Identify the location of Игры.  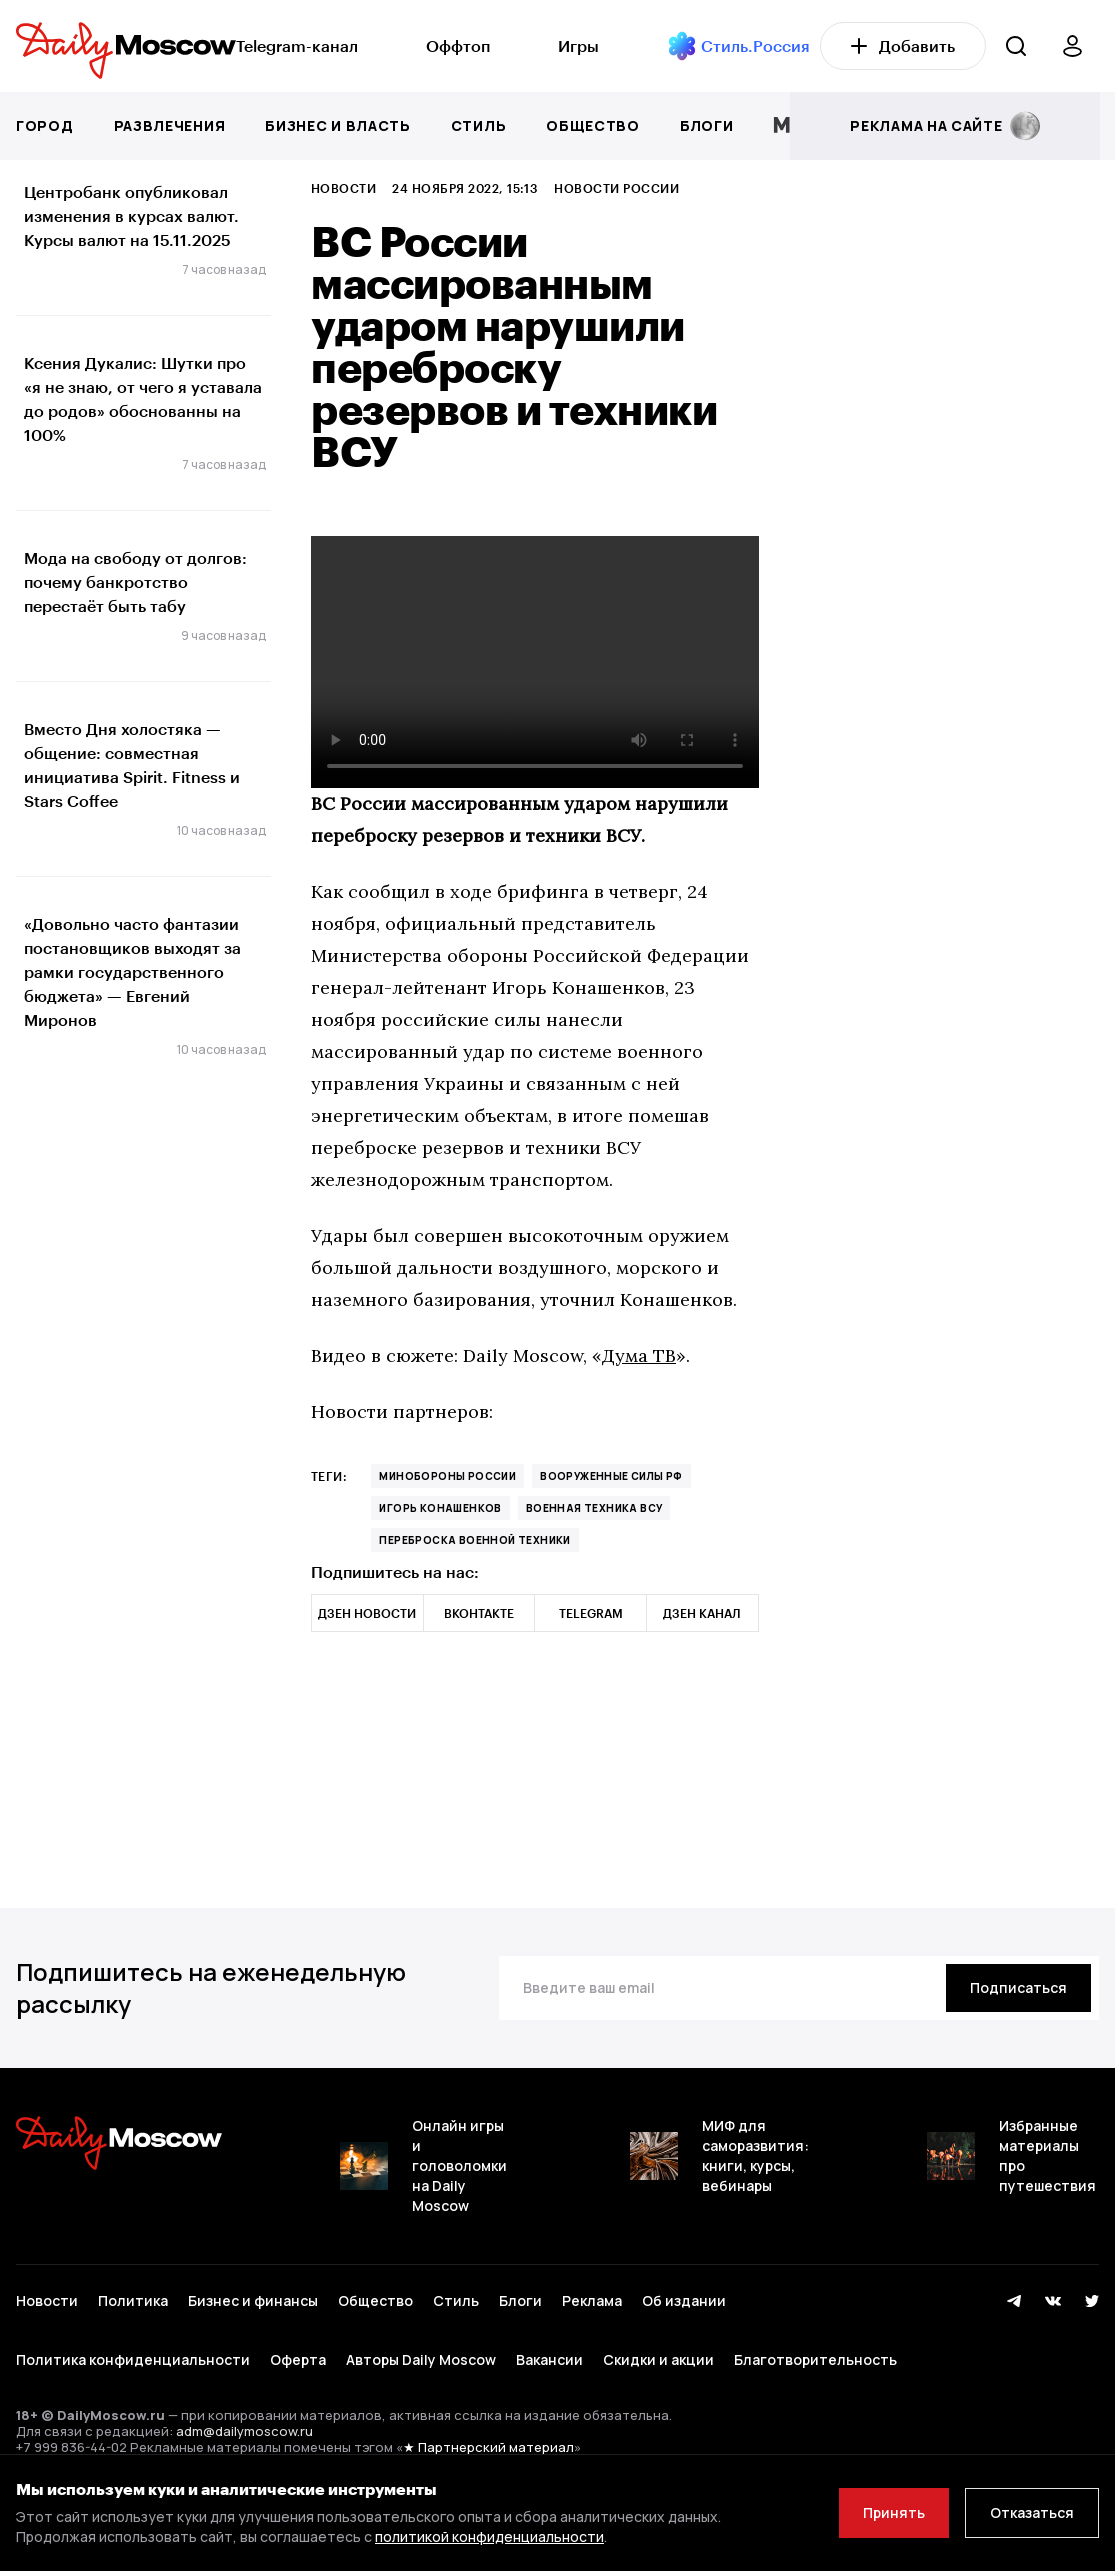
(578, 45).